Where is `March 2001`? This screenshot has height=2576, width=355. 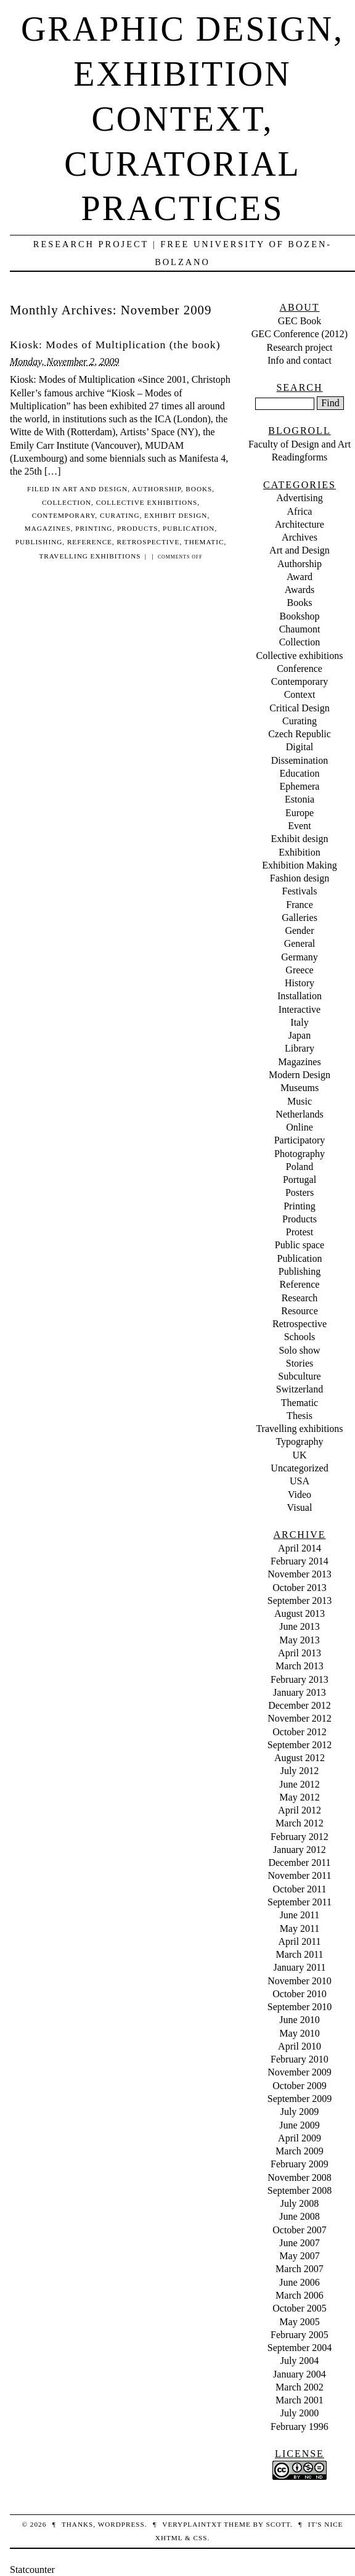 March 2001 is located at coordinates (299, 2400).